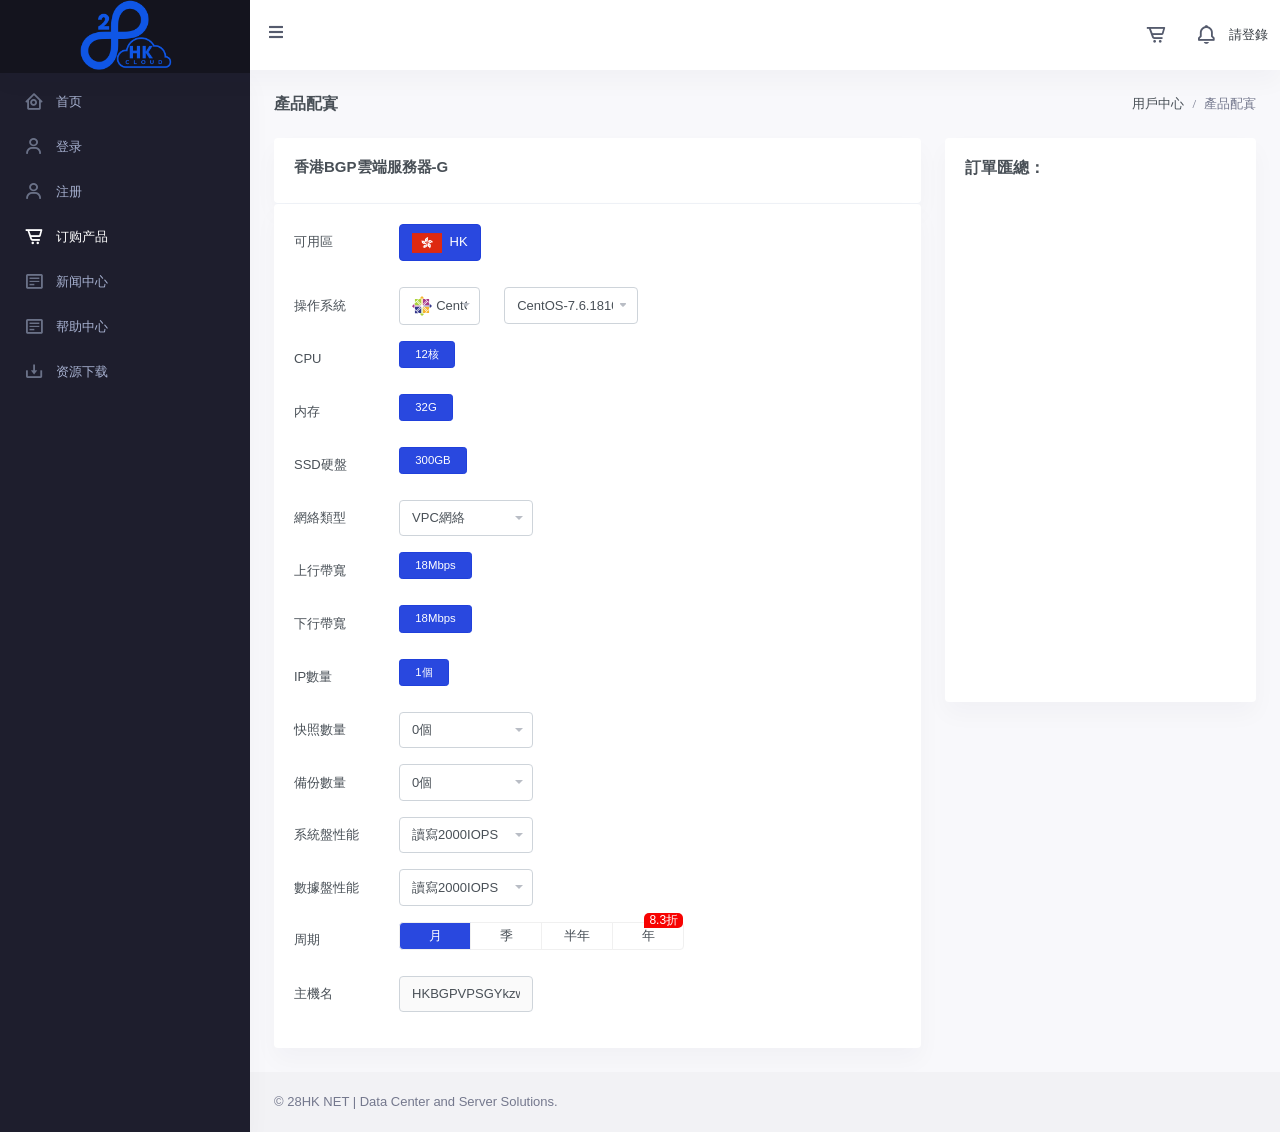 The image size is (1280, 1132). Describe the element at coordinates (307, 411) in the screenshot. I see `内存` at that location.